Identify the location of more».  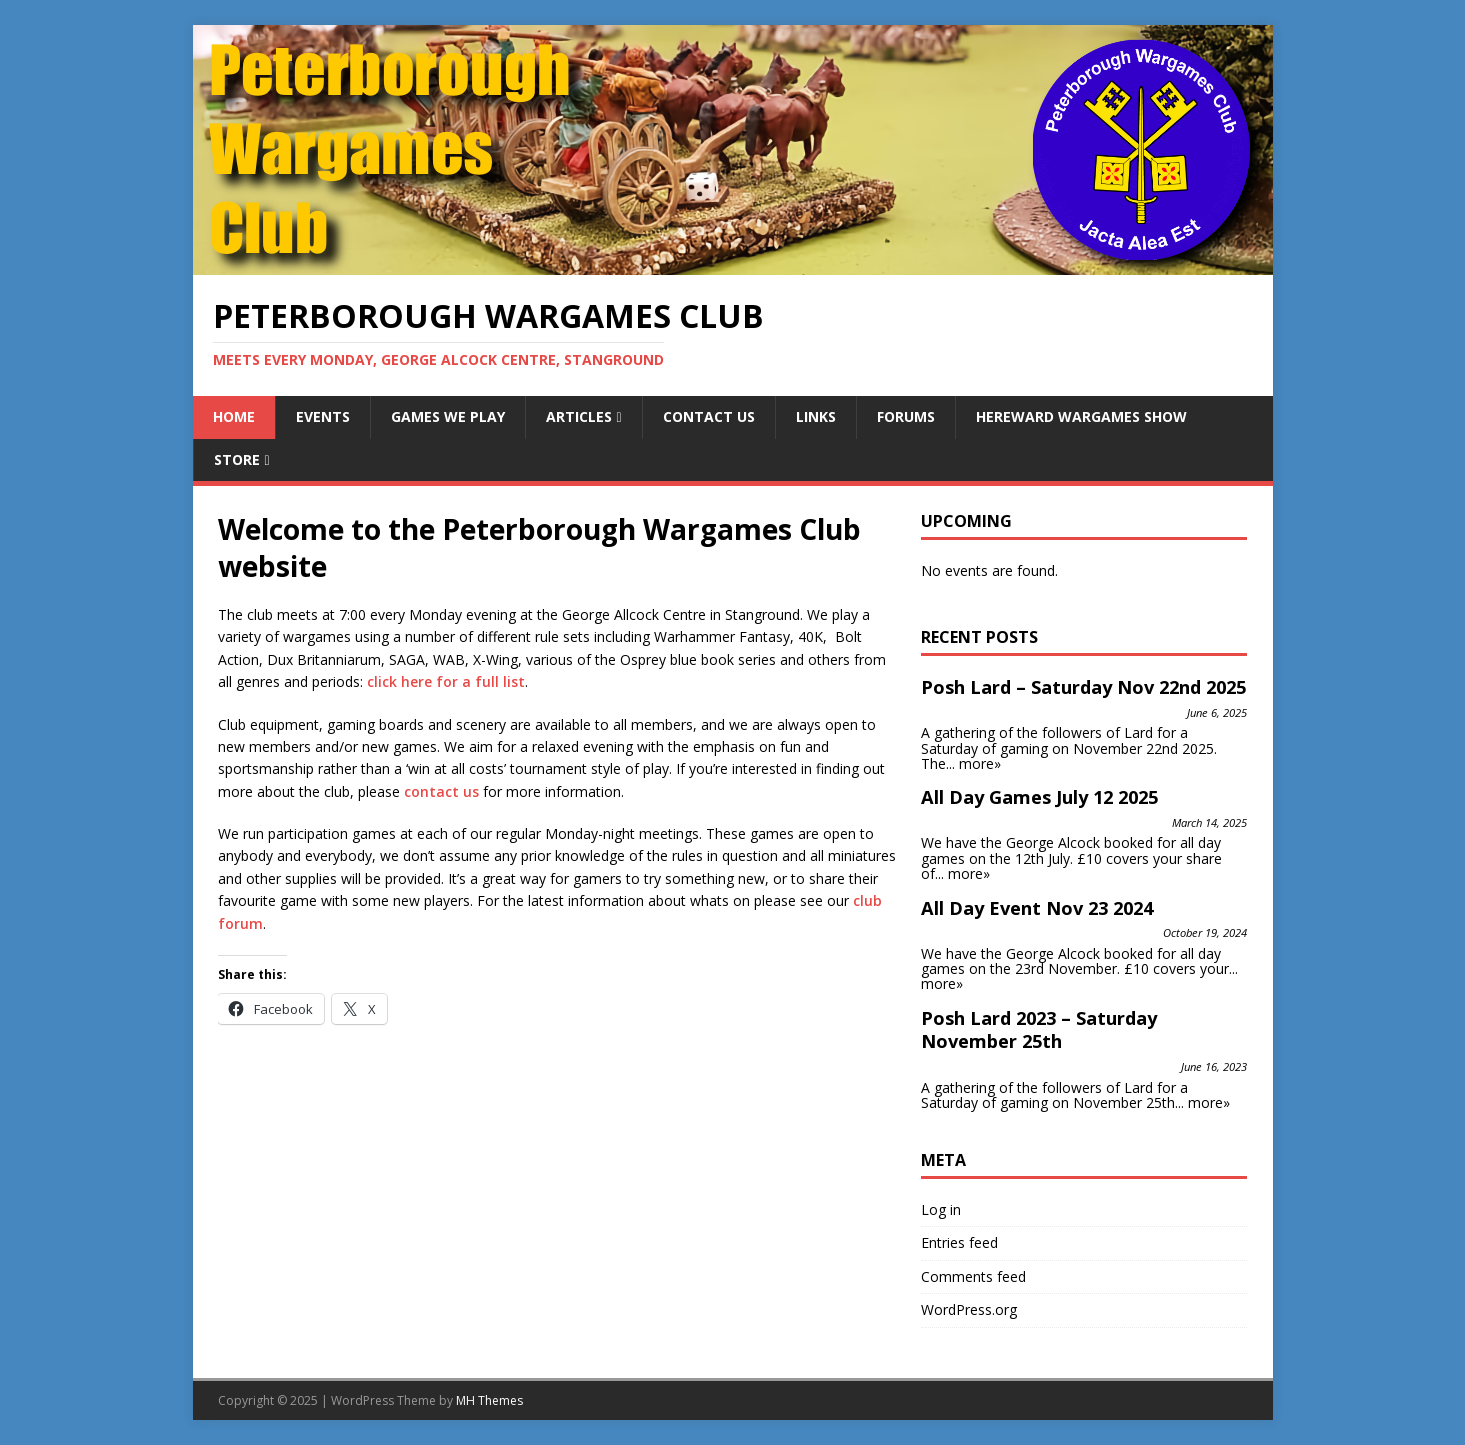
(980, 763).